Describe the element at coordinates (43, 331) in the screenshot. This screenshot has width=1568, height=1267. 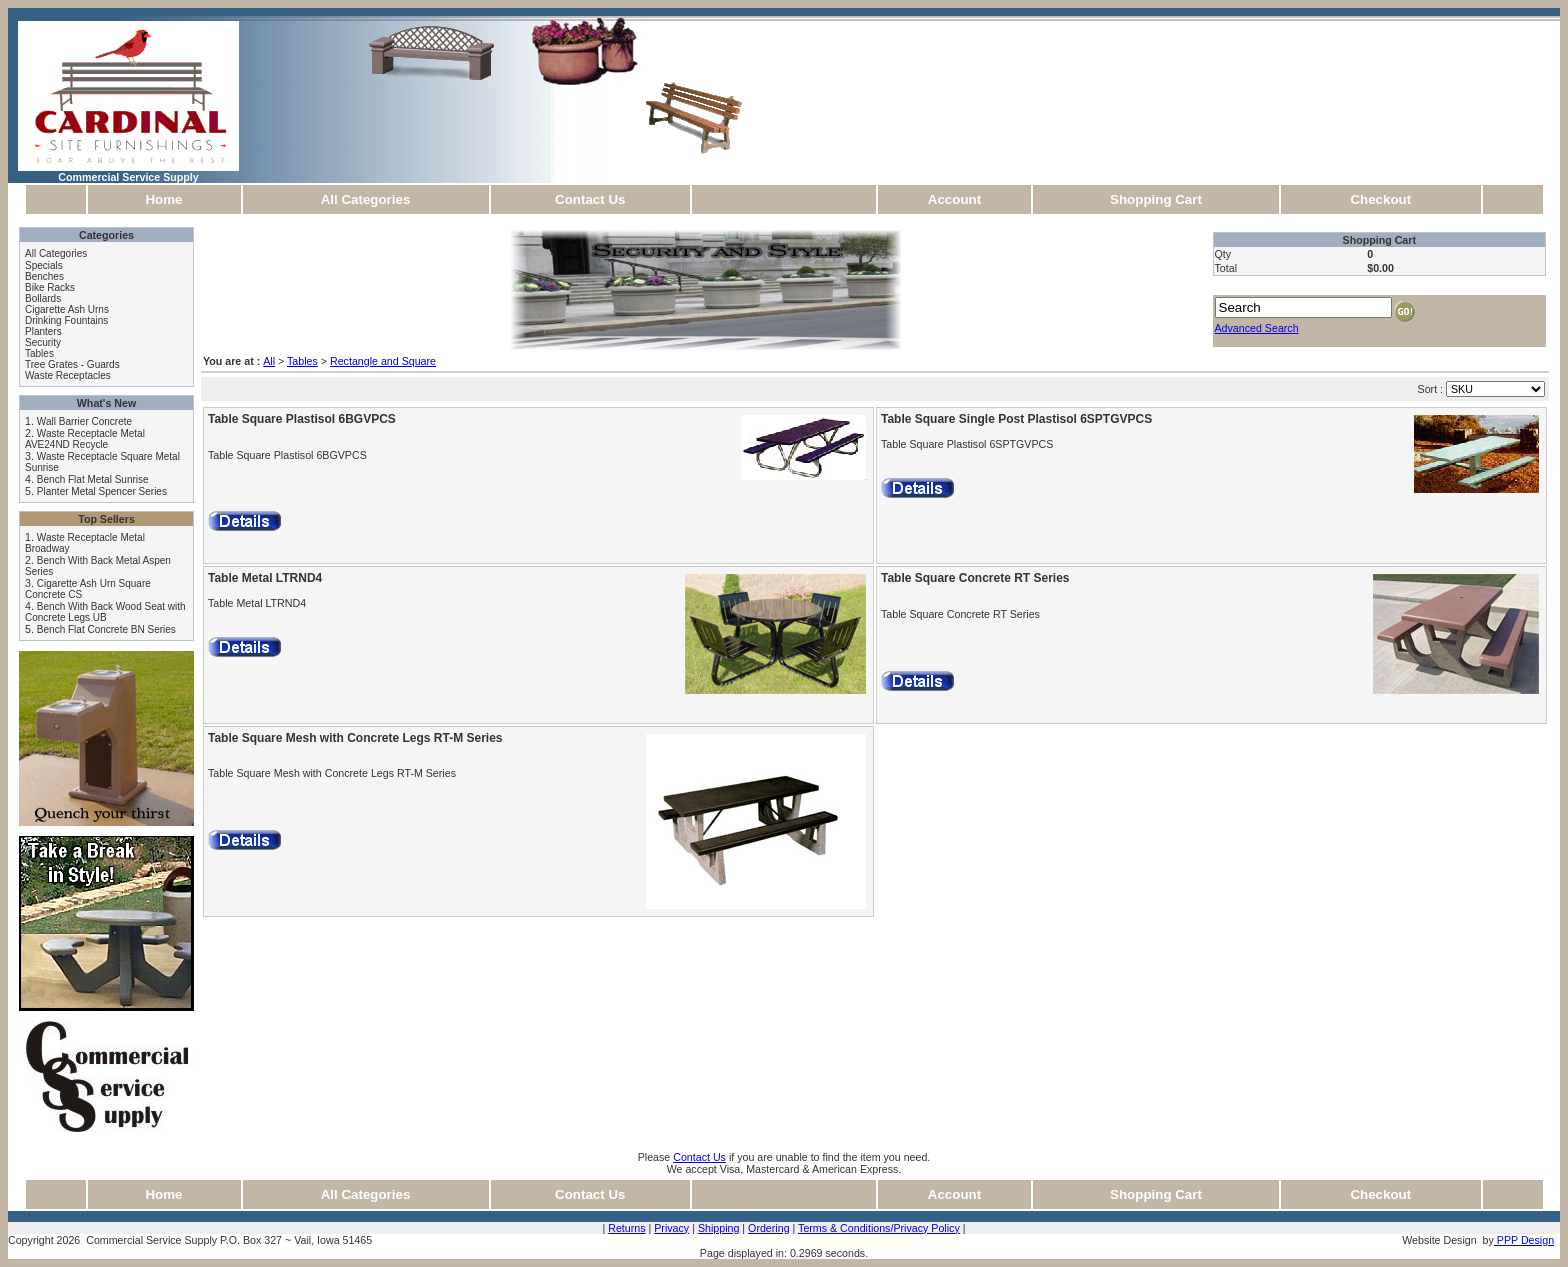
I see `Planters` at that location.